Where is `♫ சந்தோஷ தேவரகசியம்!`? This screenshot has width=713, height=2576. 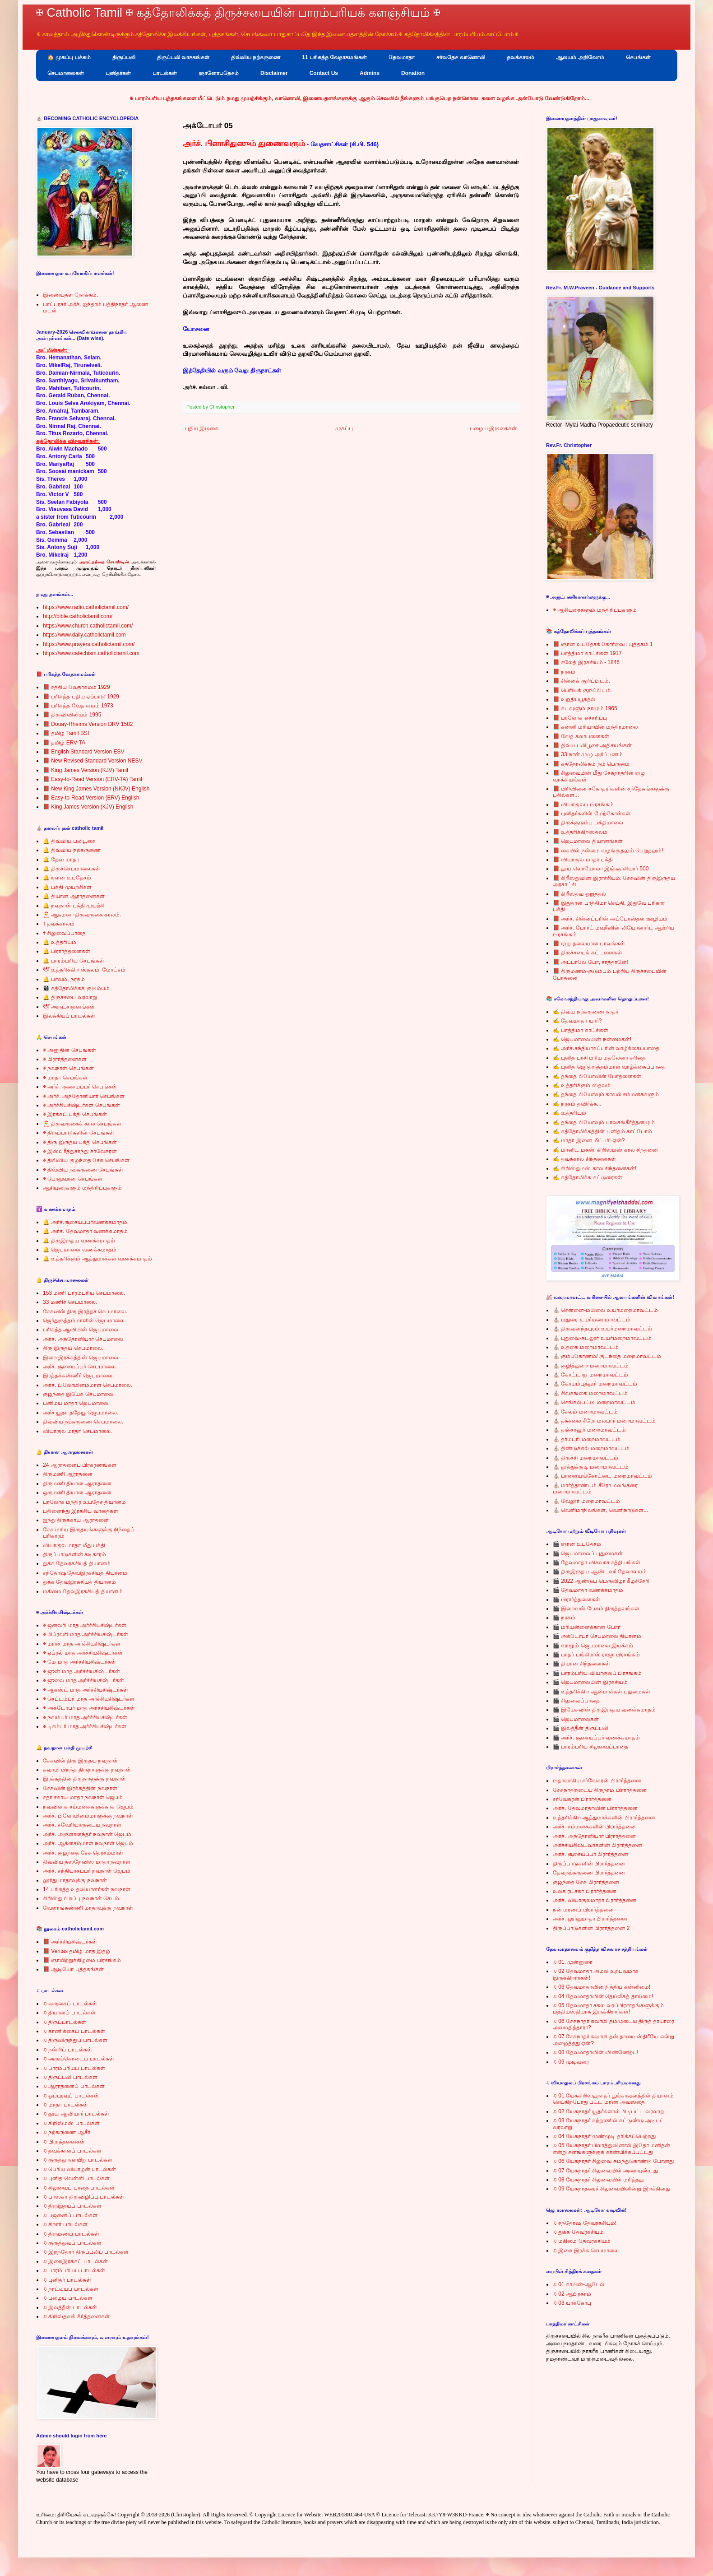
♫ சந்தோஷ தேவரகசியம்! is located at coordinates (584, 2223).